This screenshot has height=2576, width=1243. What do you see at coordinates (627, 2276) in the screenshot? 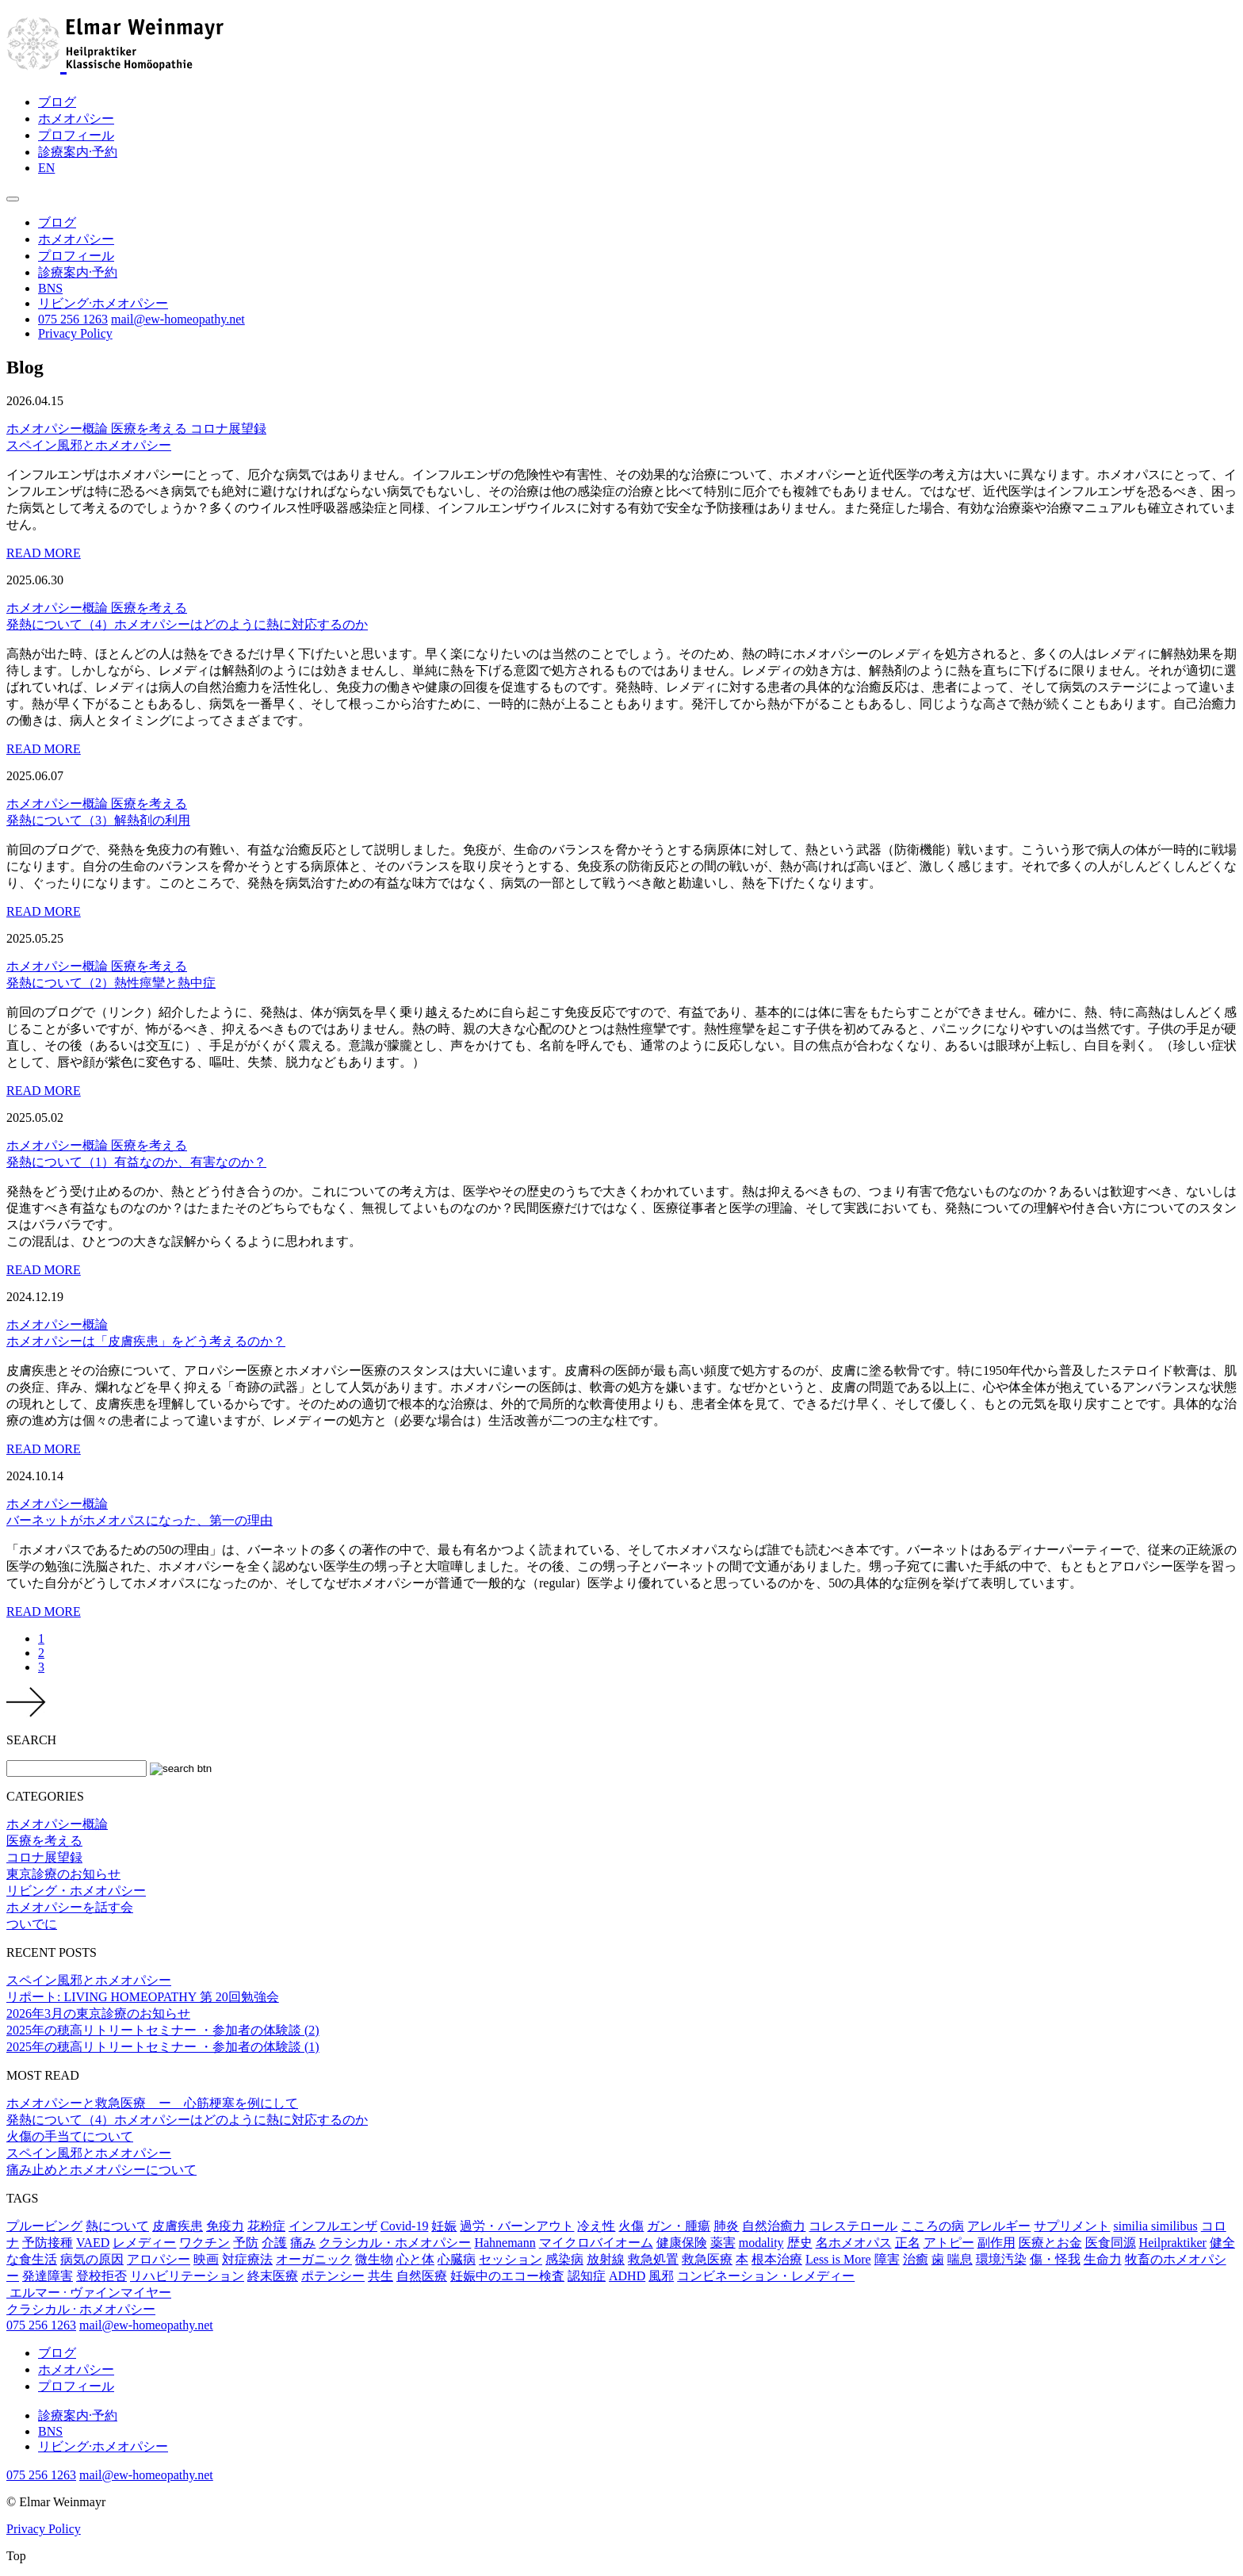
I see `ADHD` at bounding box center [627, 2276].